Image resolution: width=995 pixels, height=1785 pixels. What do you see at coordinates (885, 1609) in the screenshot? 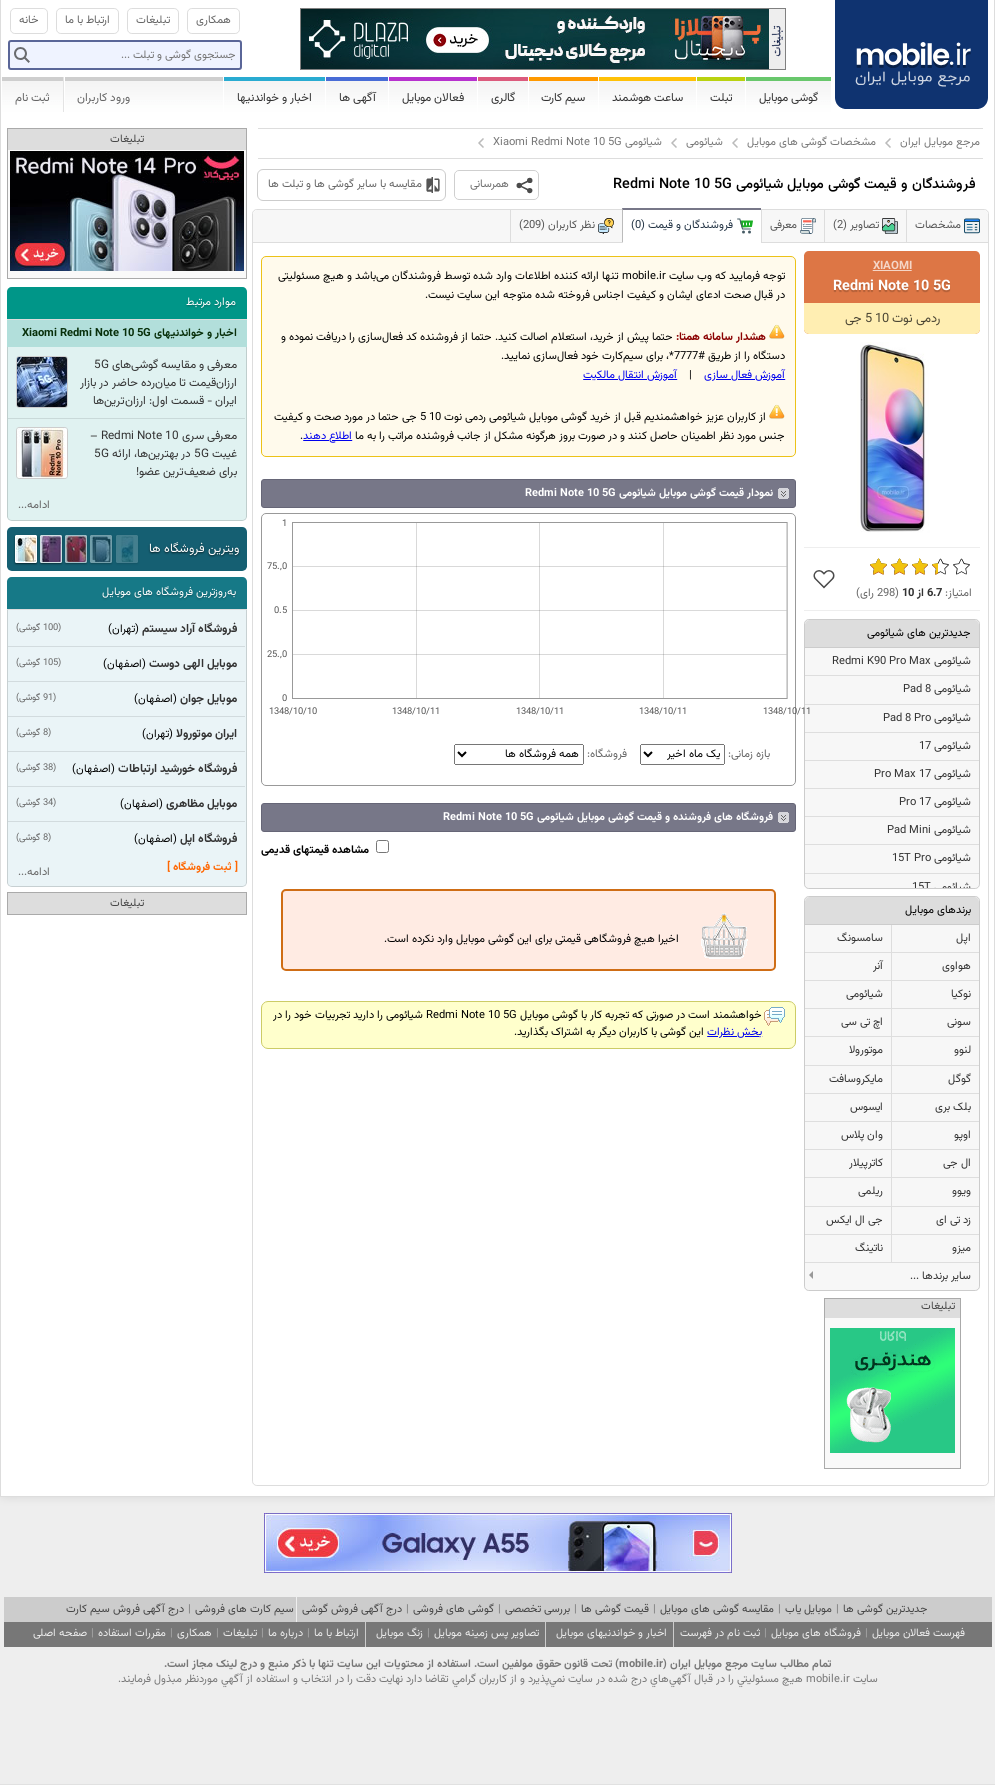
I see `جدیدترین گوشی ها` at bounding box center [885, 1609].